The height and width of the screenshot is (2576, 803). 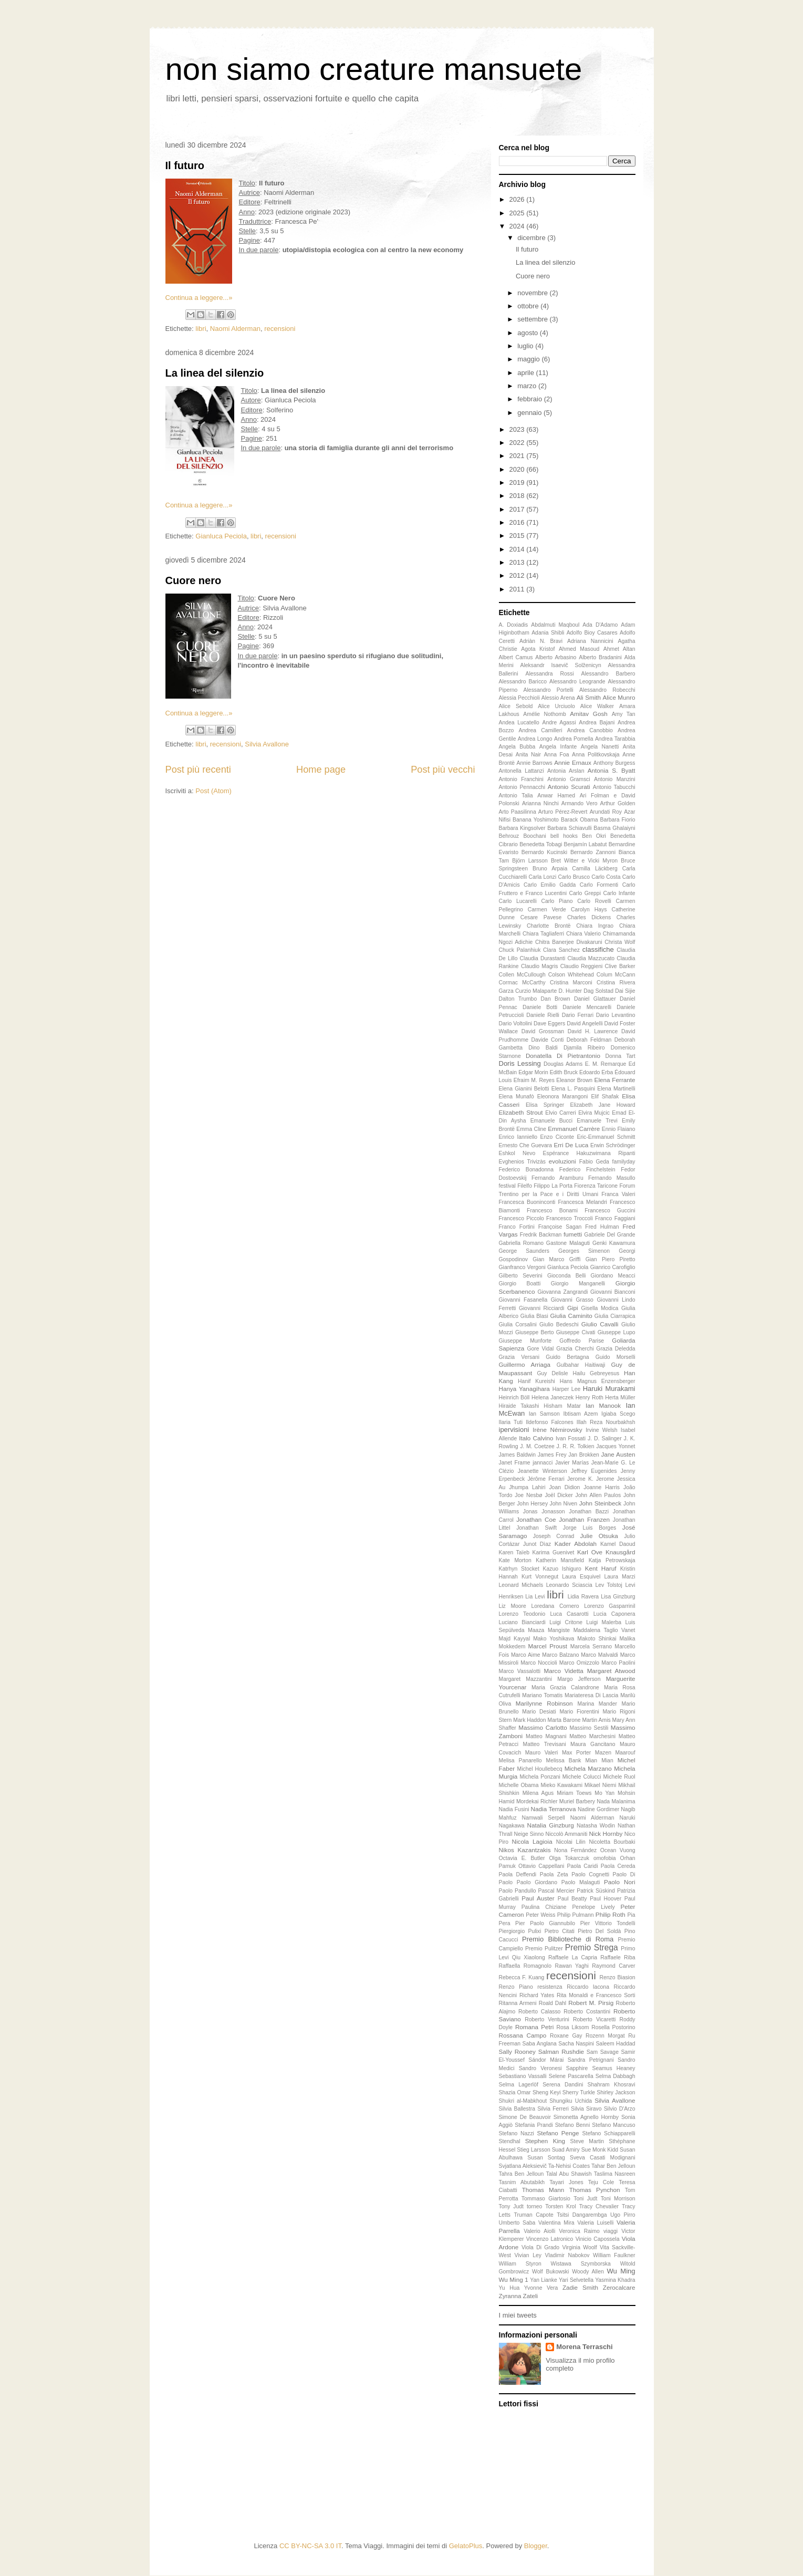 I want to click on recensioni, so click(x=279, y=329).